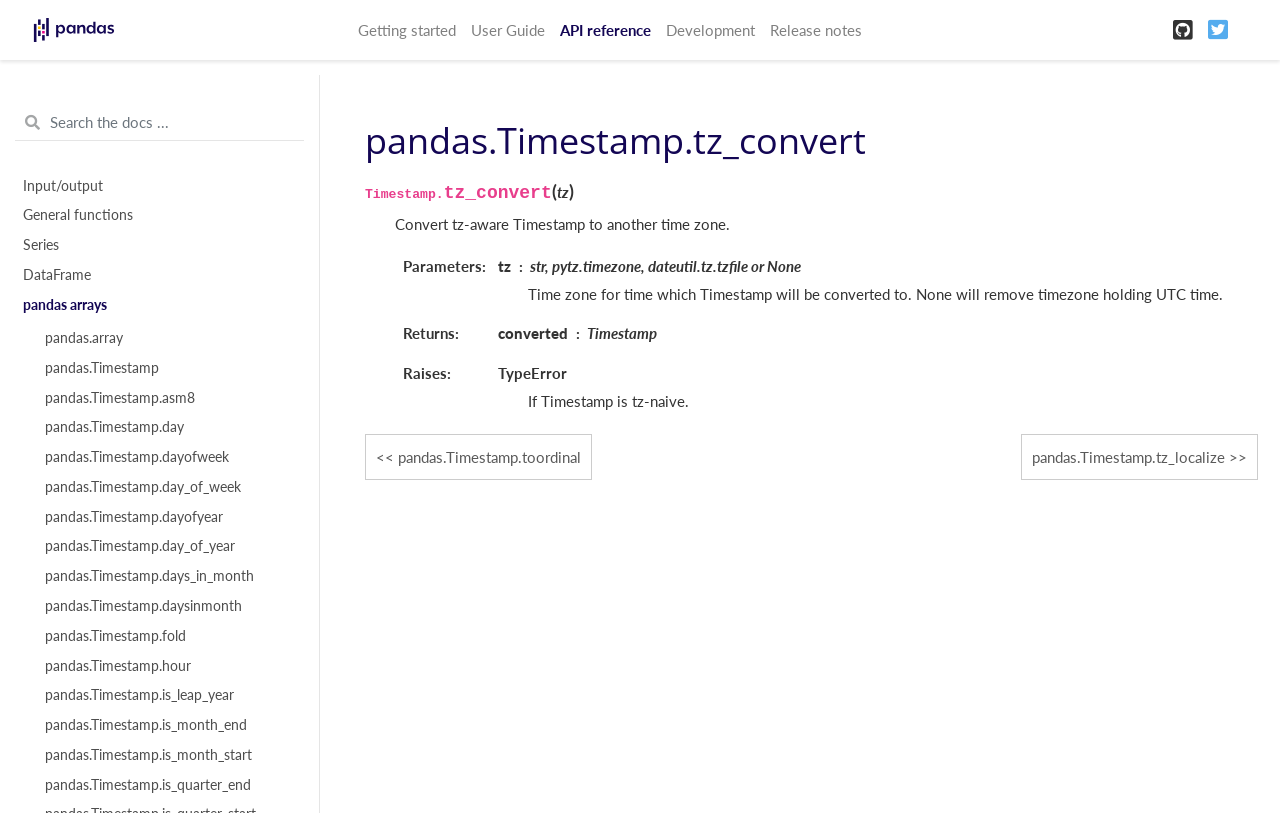 The width and height of the screenshot is (1280, 813). Describe the element at coordinates (710, 30) in the screenshot. I see `Development` at that location.